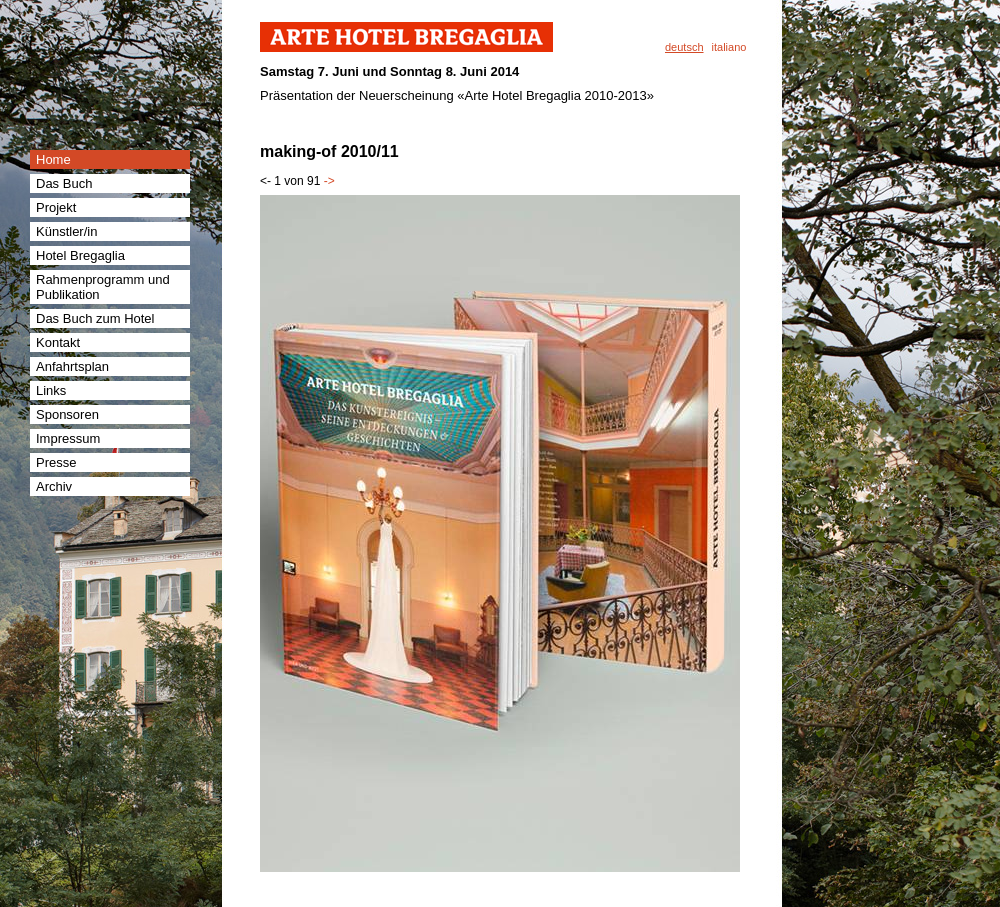 This screenshot has height=907, width=1000. What do you see at coordinates (95, 318) in the screenshot?
I see `Das Buch zum Hotel` at bounding box center [95, 318].